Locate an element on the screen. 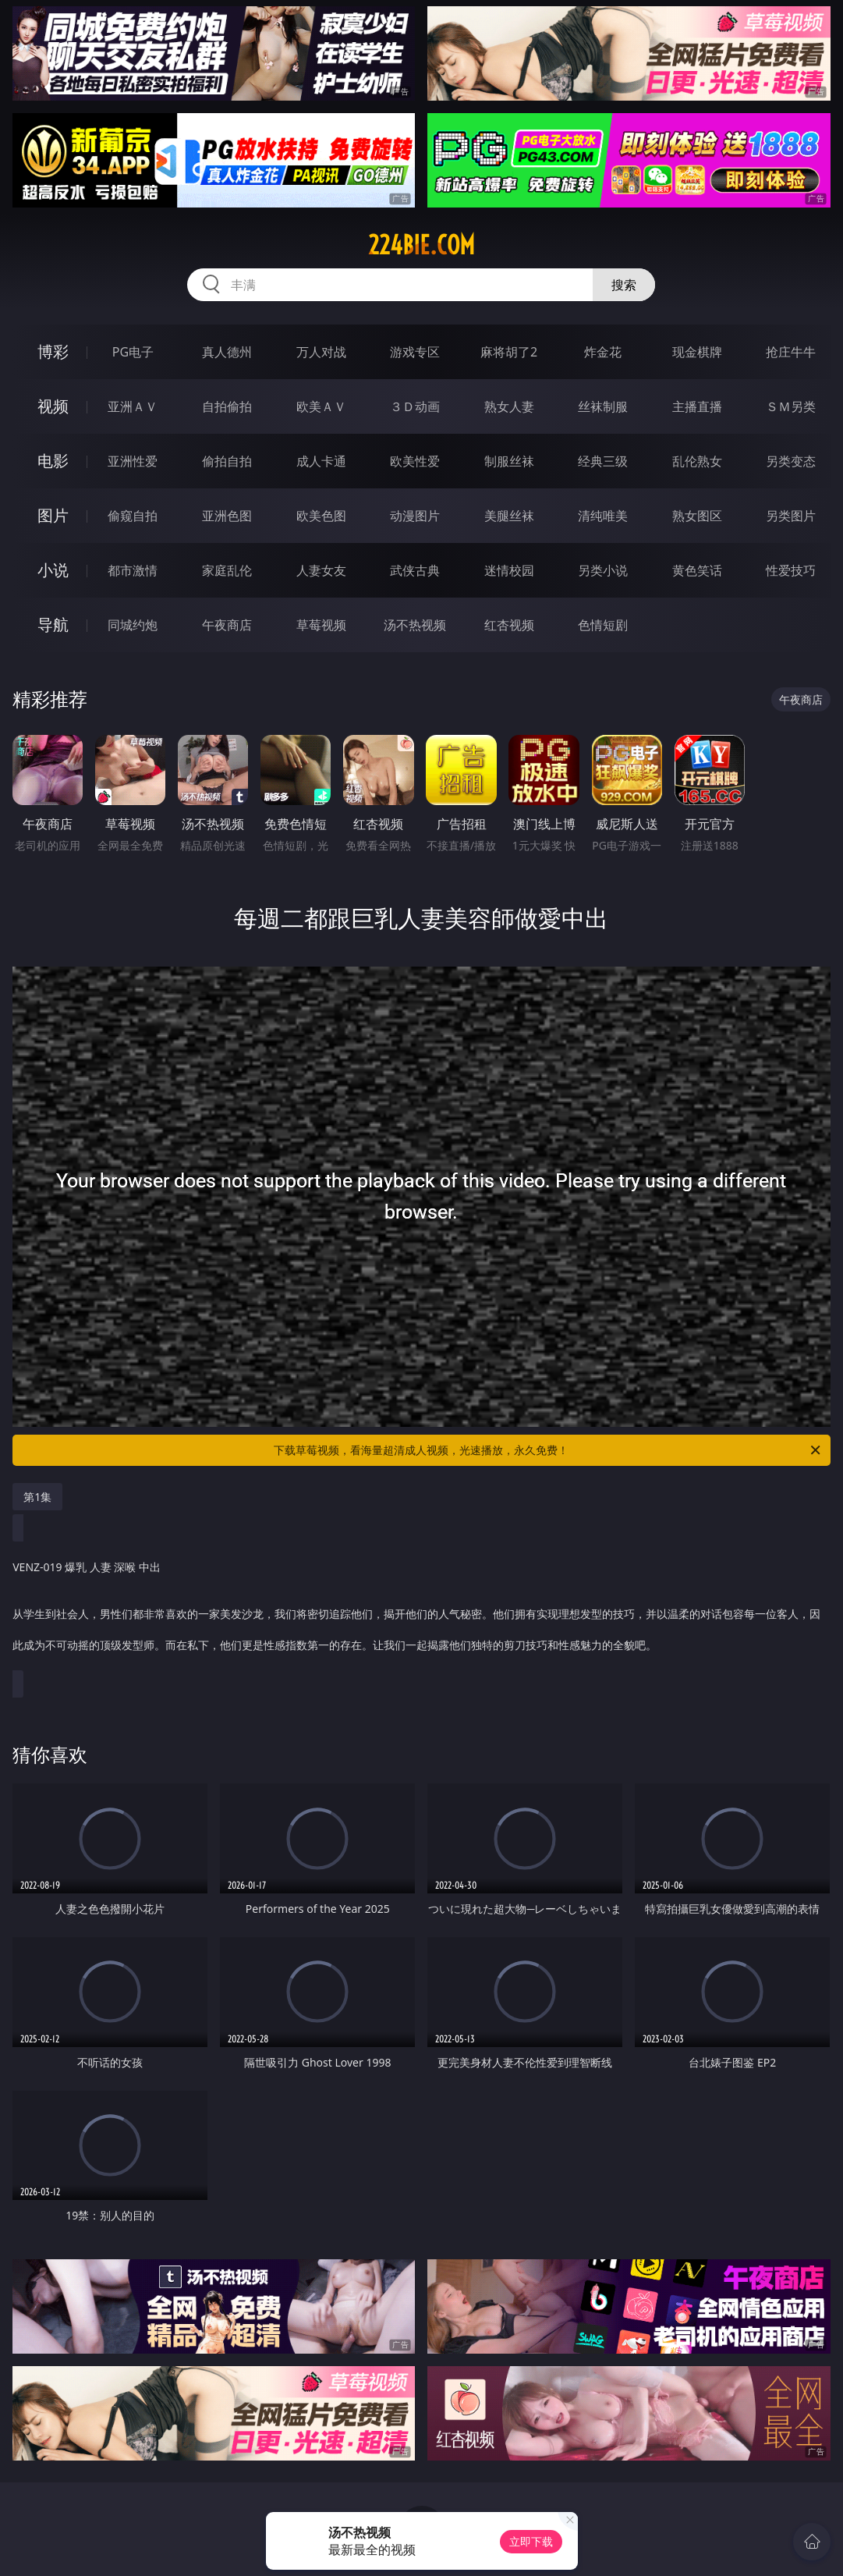  视频 is located at coordinates (53, 406).